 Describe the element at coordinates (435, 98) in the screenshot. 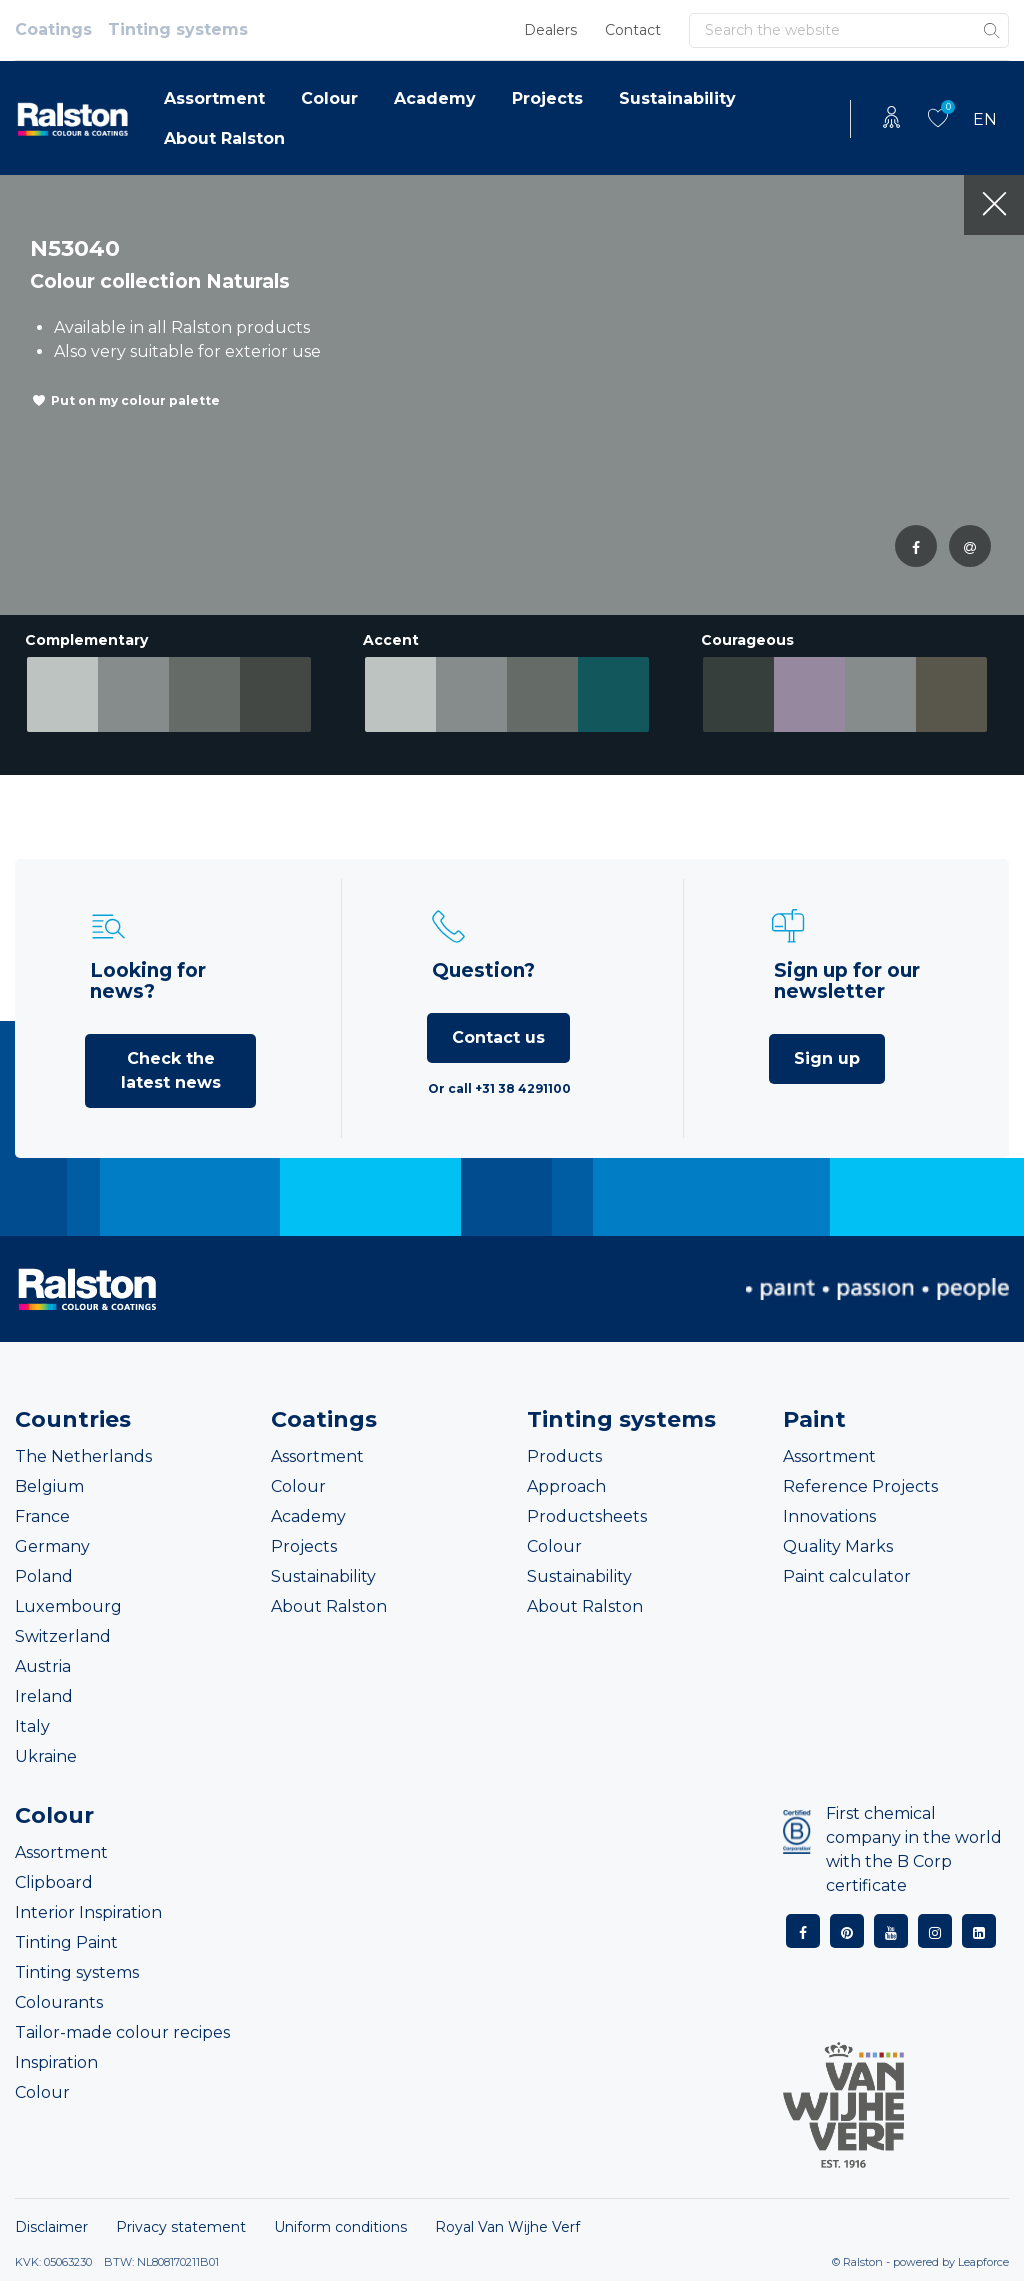

I see `Academy` at that location.